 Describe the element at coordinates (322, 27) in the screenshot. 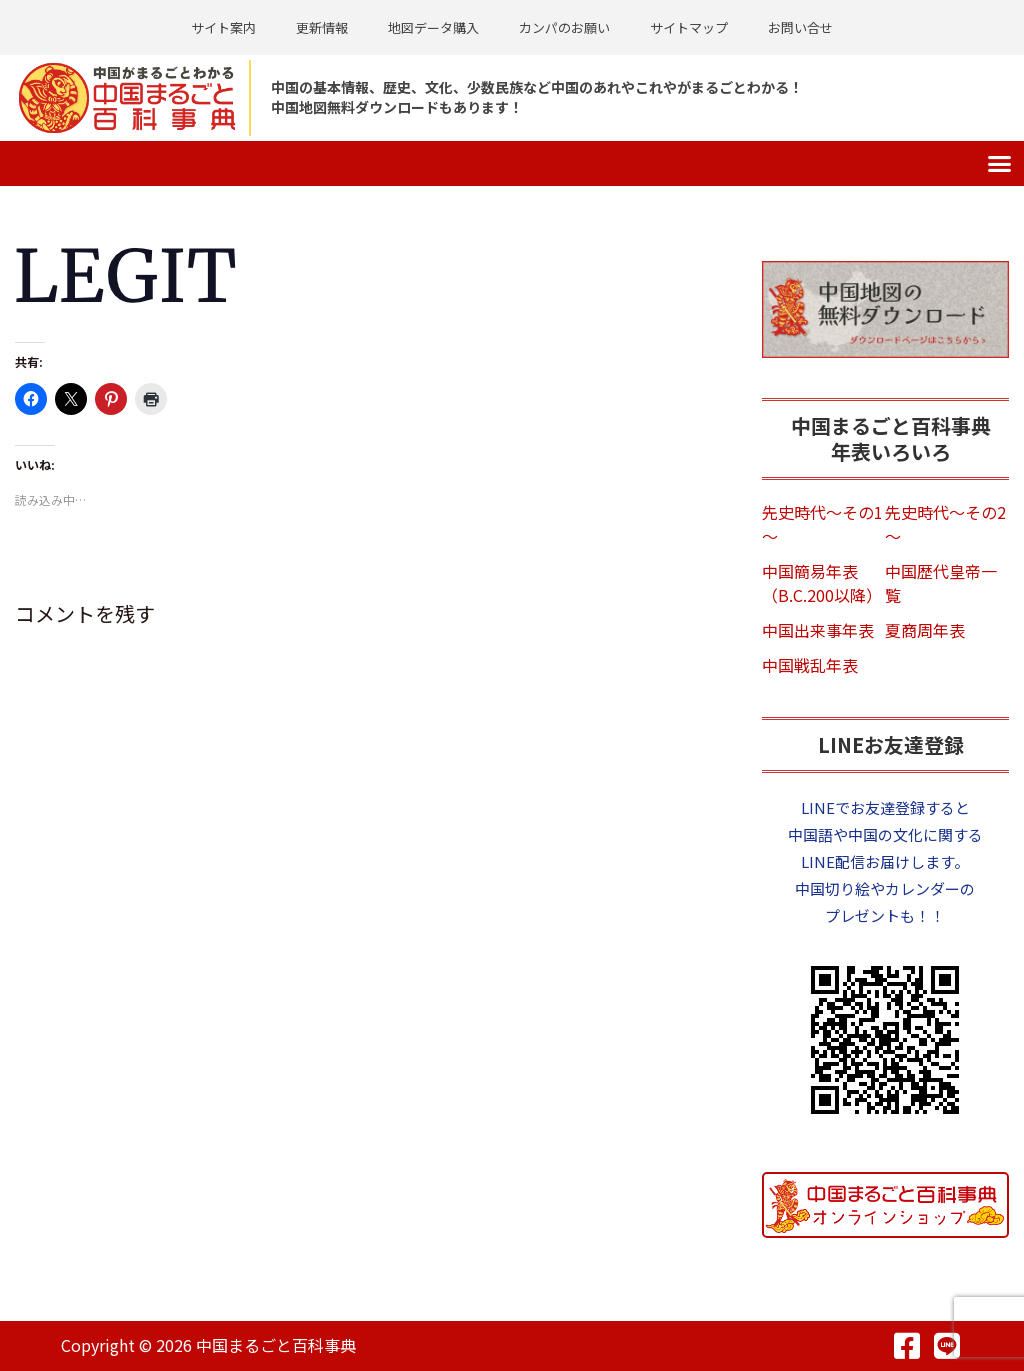

I see `更新情報` at that location.